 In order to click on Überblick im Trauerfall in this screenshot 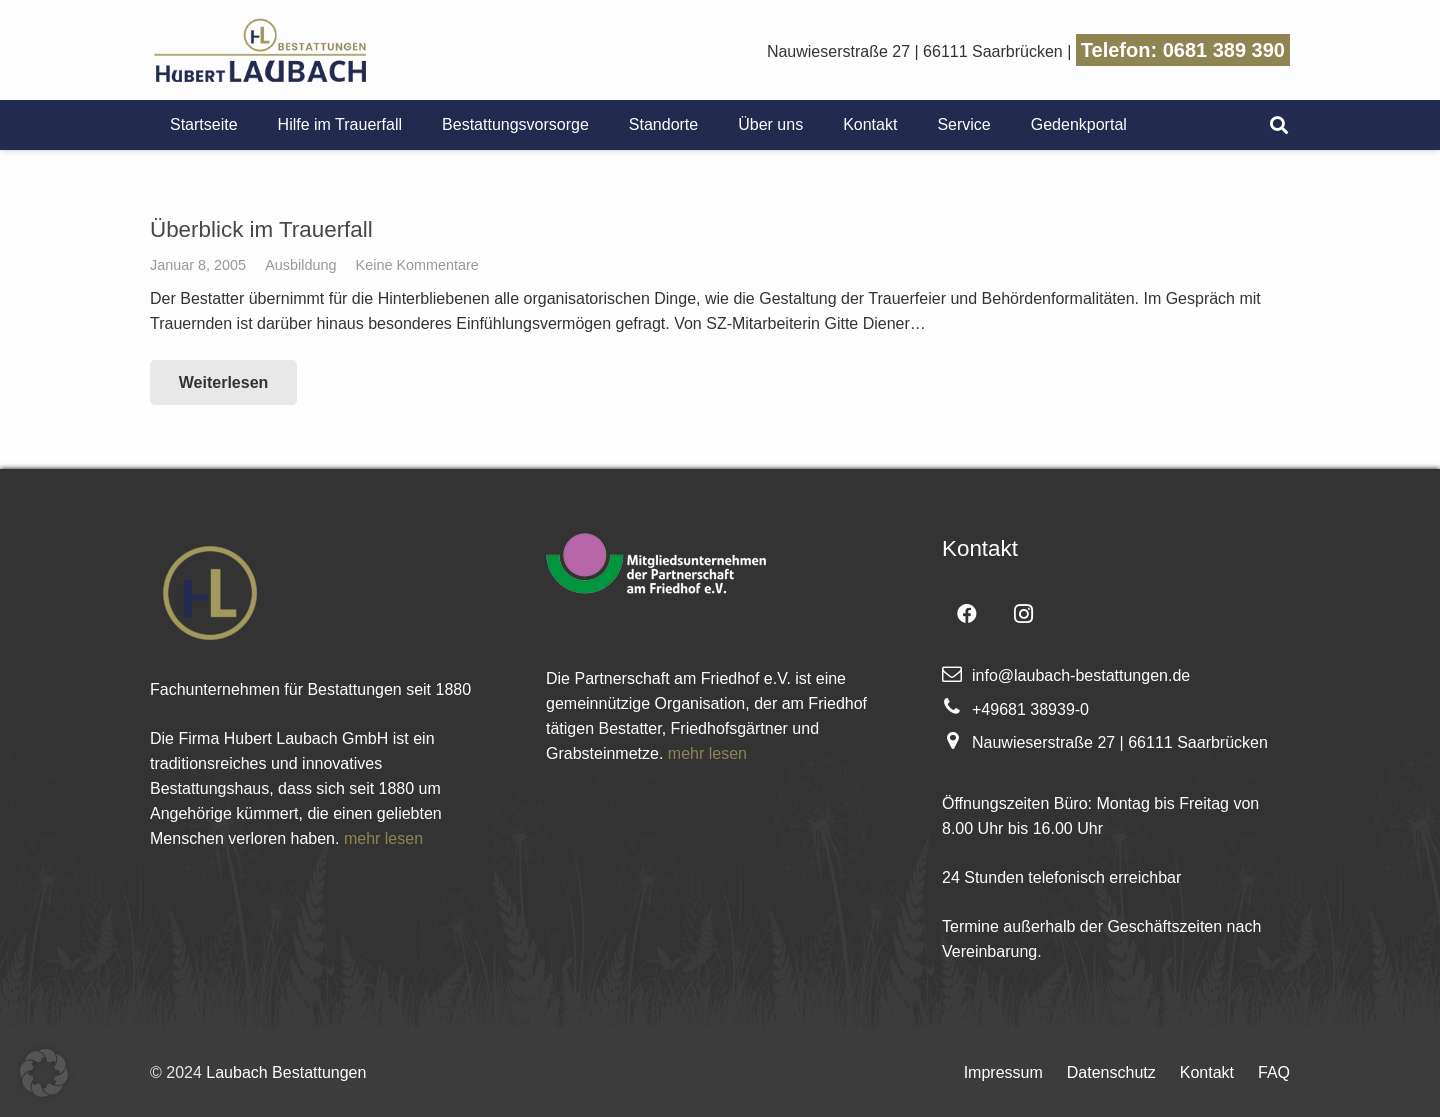, I will do `click(261, 229)`.